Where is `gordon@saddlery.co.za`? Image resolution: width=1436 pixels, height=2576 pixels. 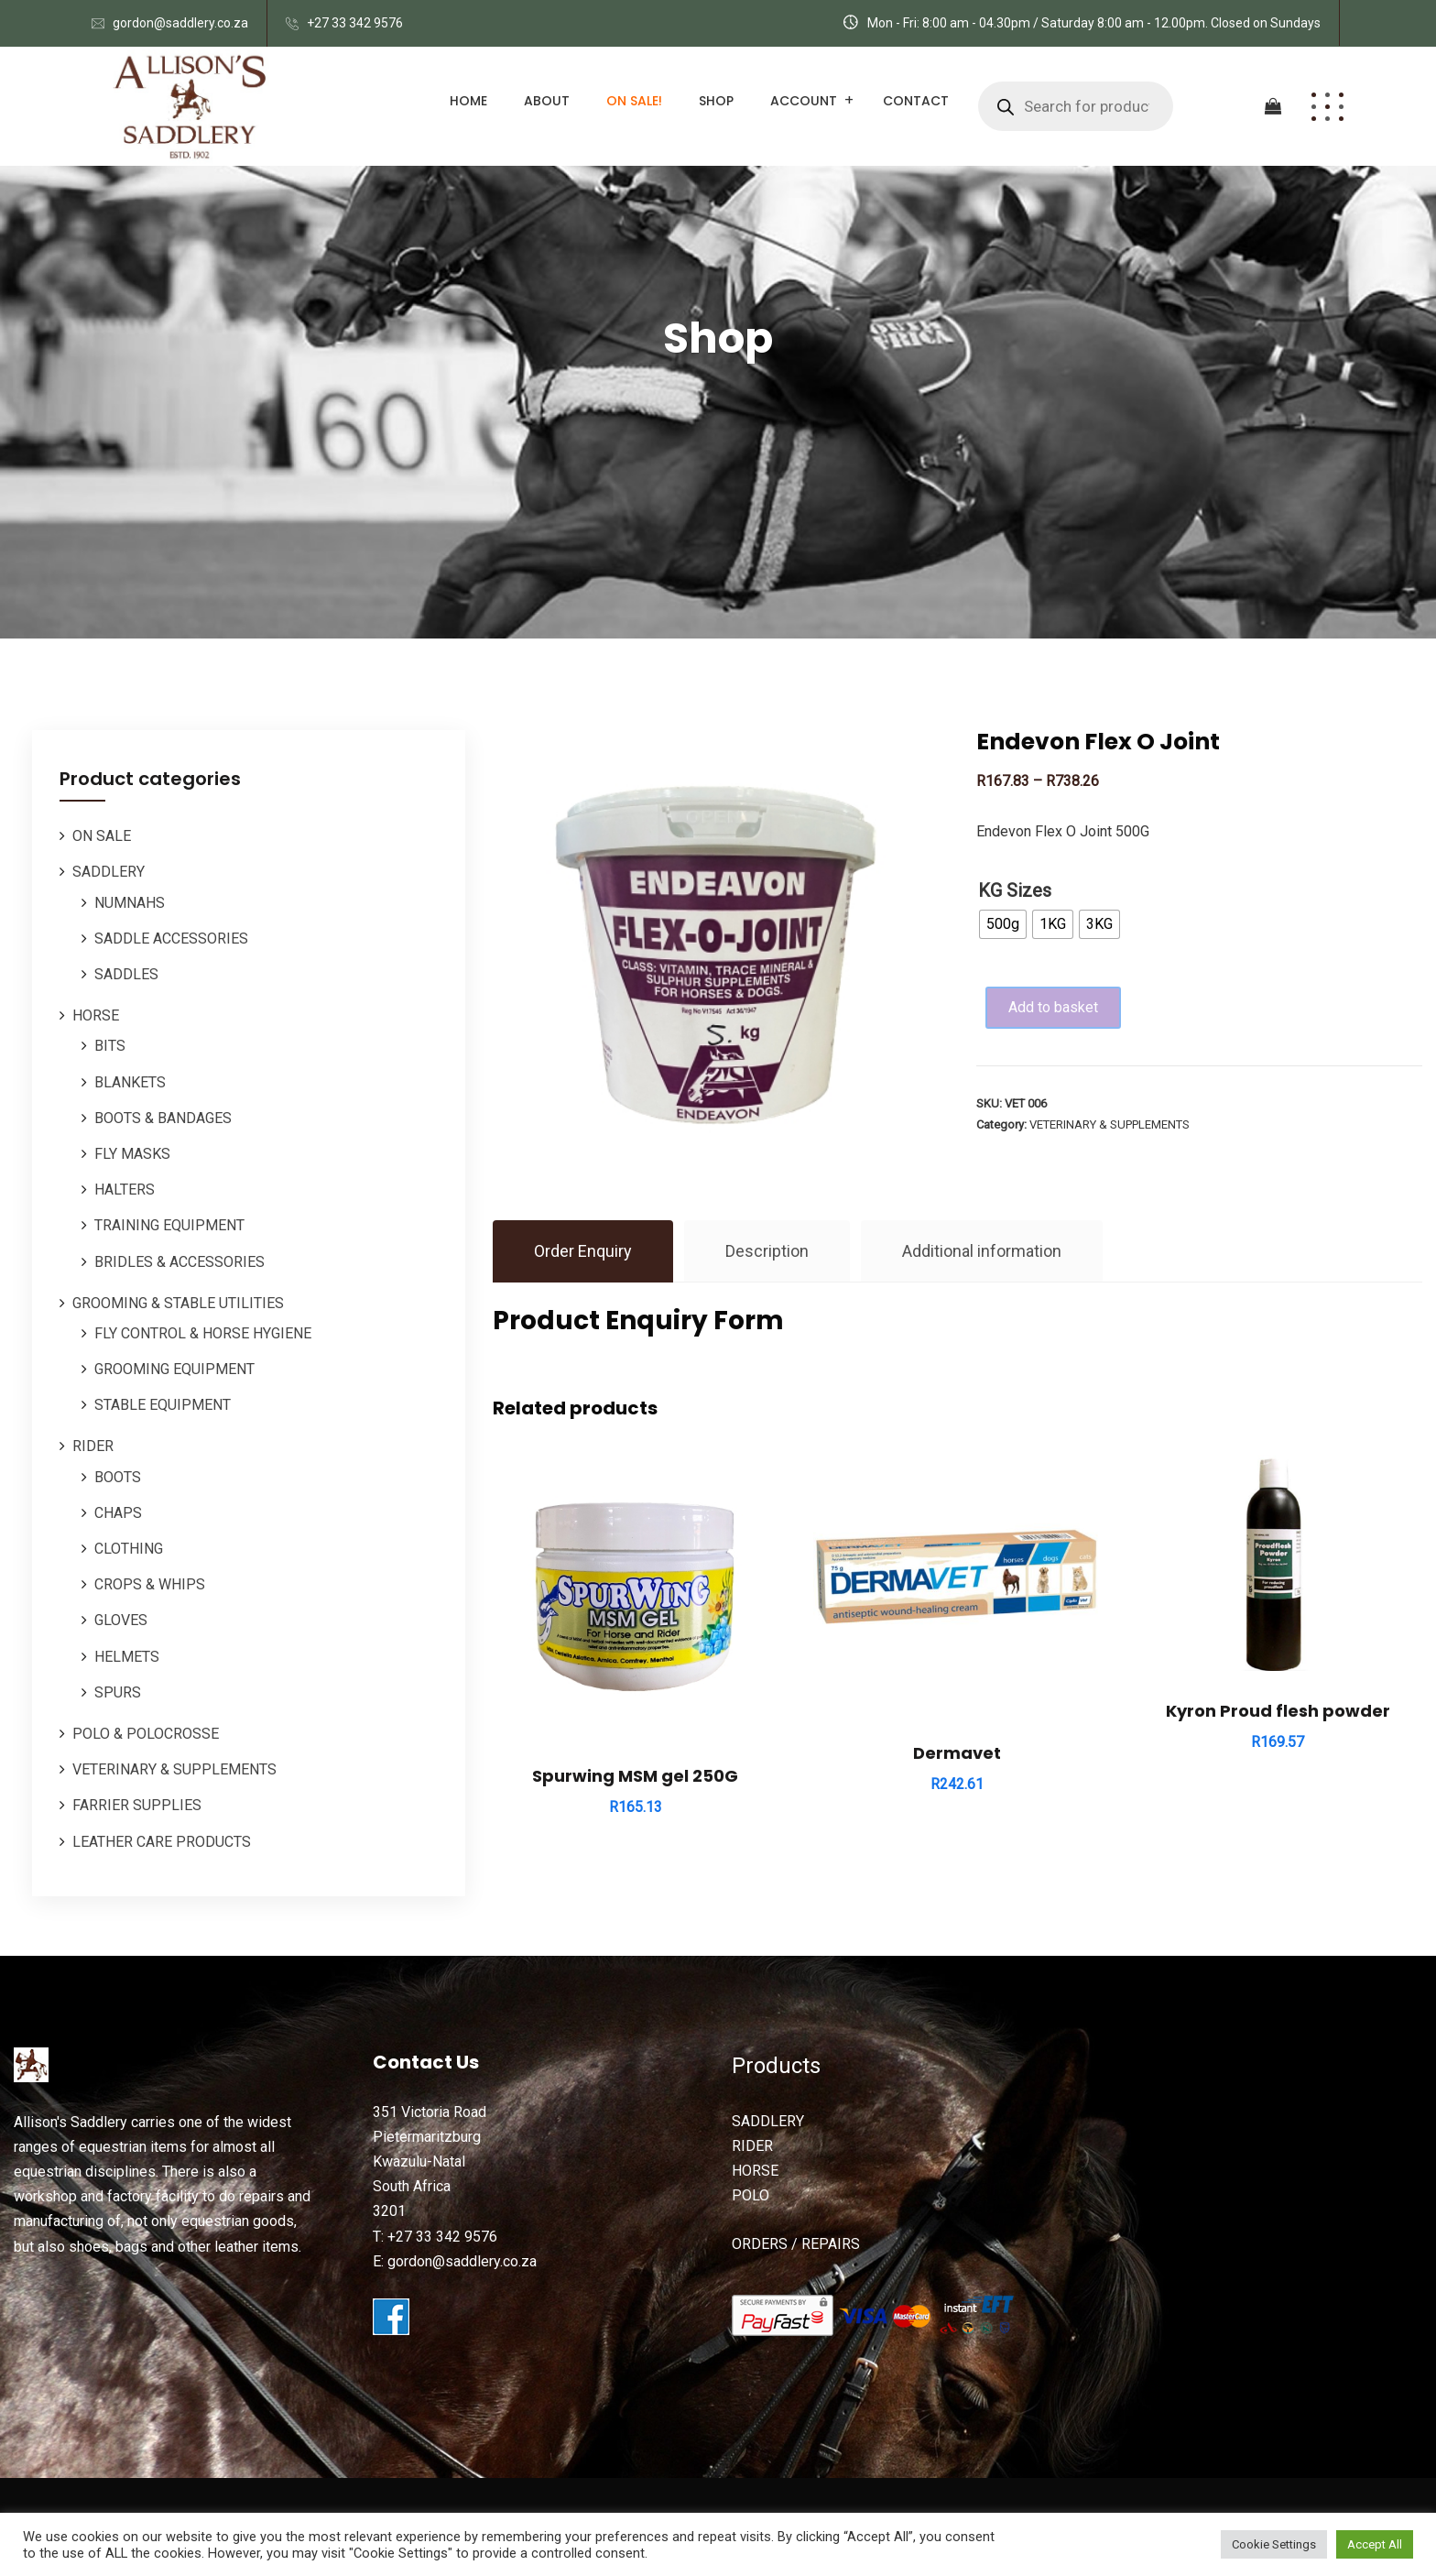 gordon@saddlery.co.za is located at coordinates (180, 23).